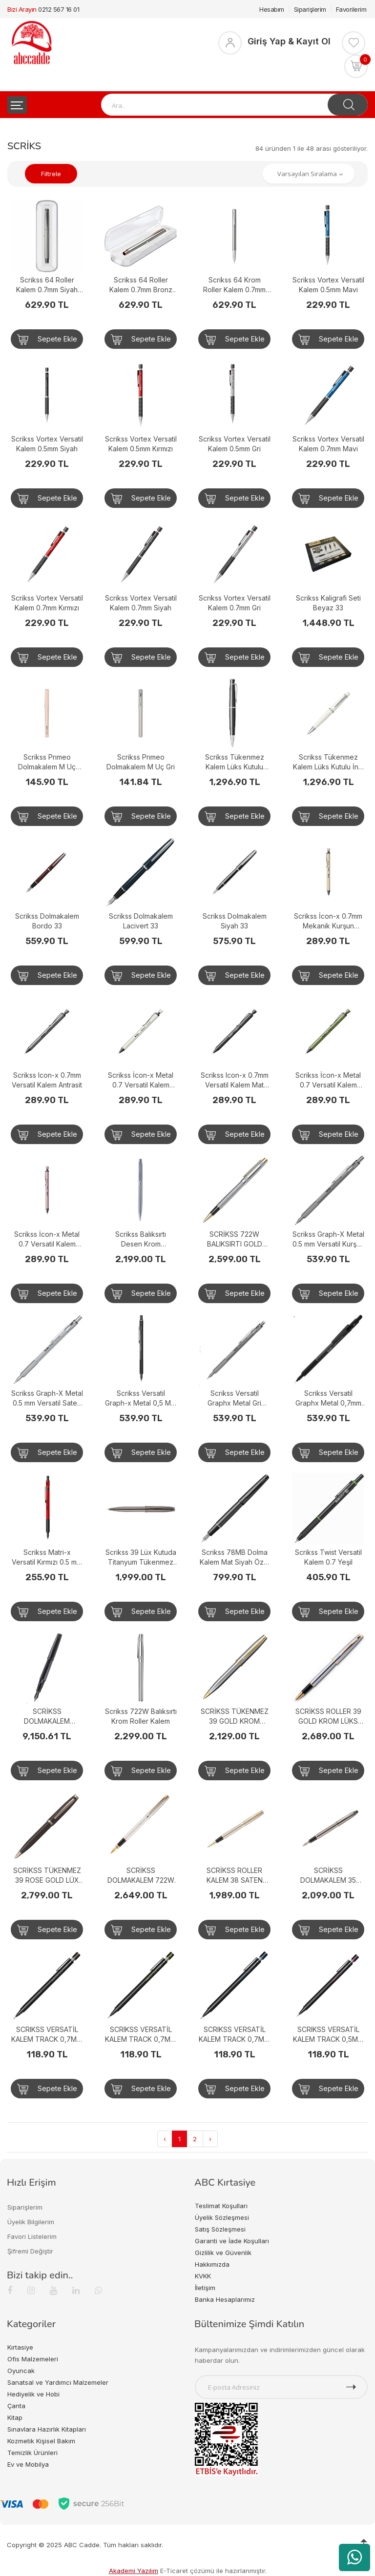 The image size is (375, 2576). What do you see at coordinates (21, 2371) in the screenshot?
I see `Oyuncak` at bounding box center [21, 2371].